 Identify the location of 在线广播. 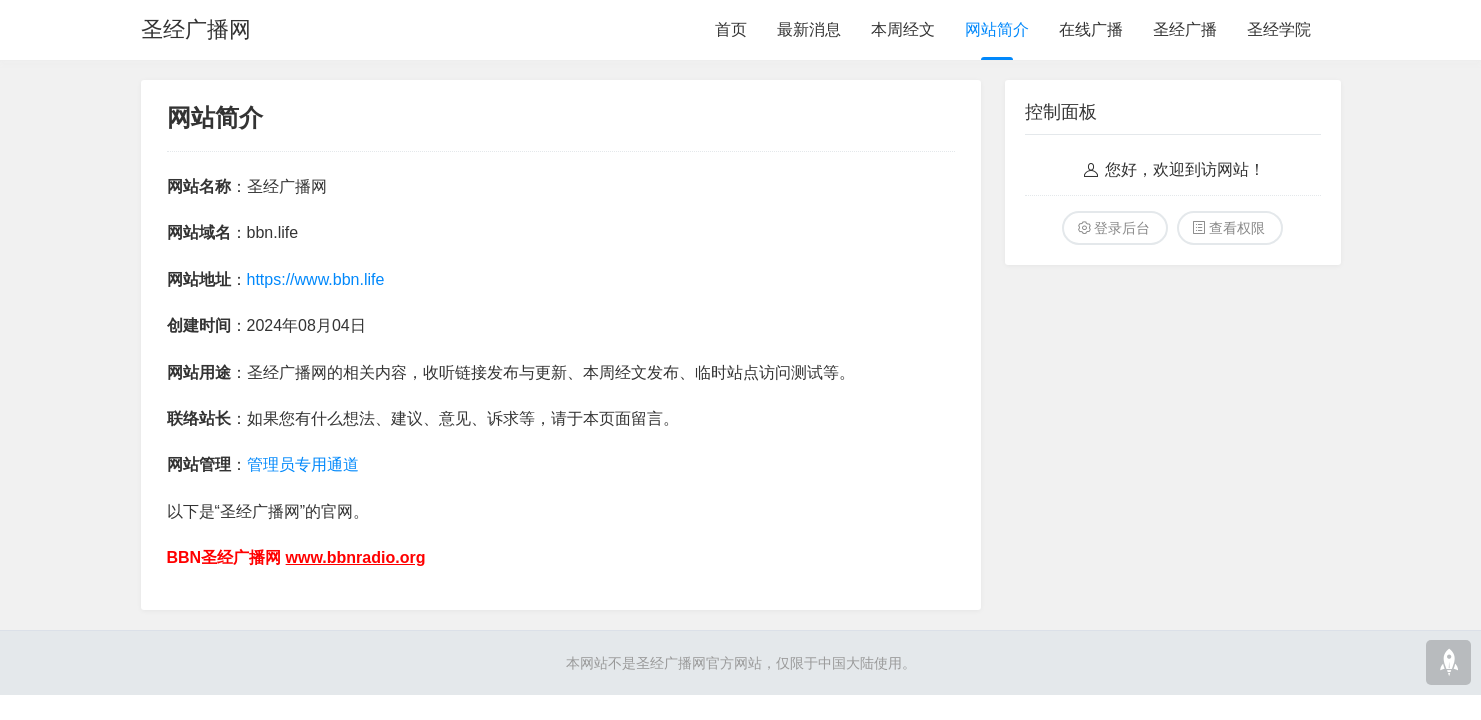
(1091, 29).